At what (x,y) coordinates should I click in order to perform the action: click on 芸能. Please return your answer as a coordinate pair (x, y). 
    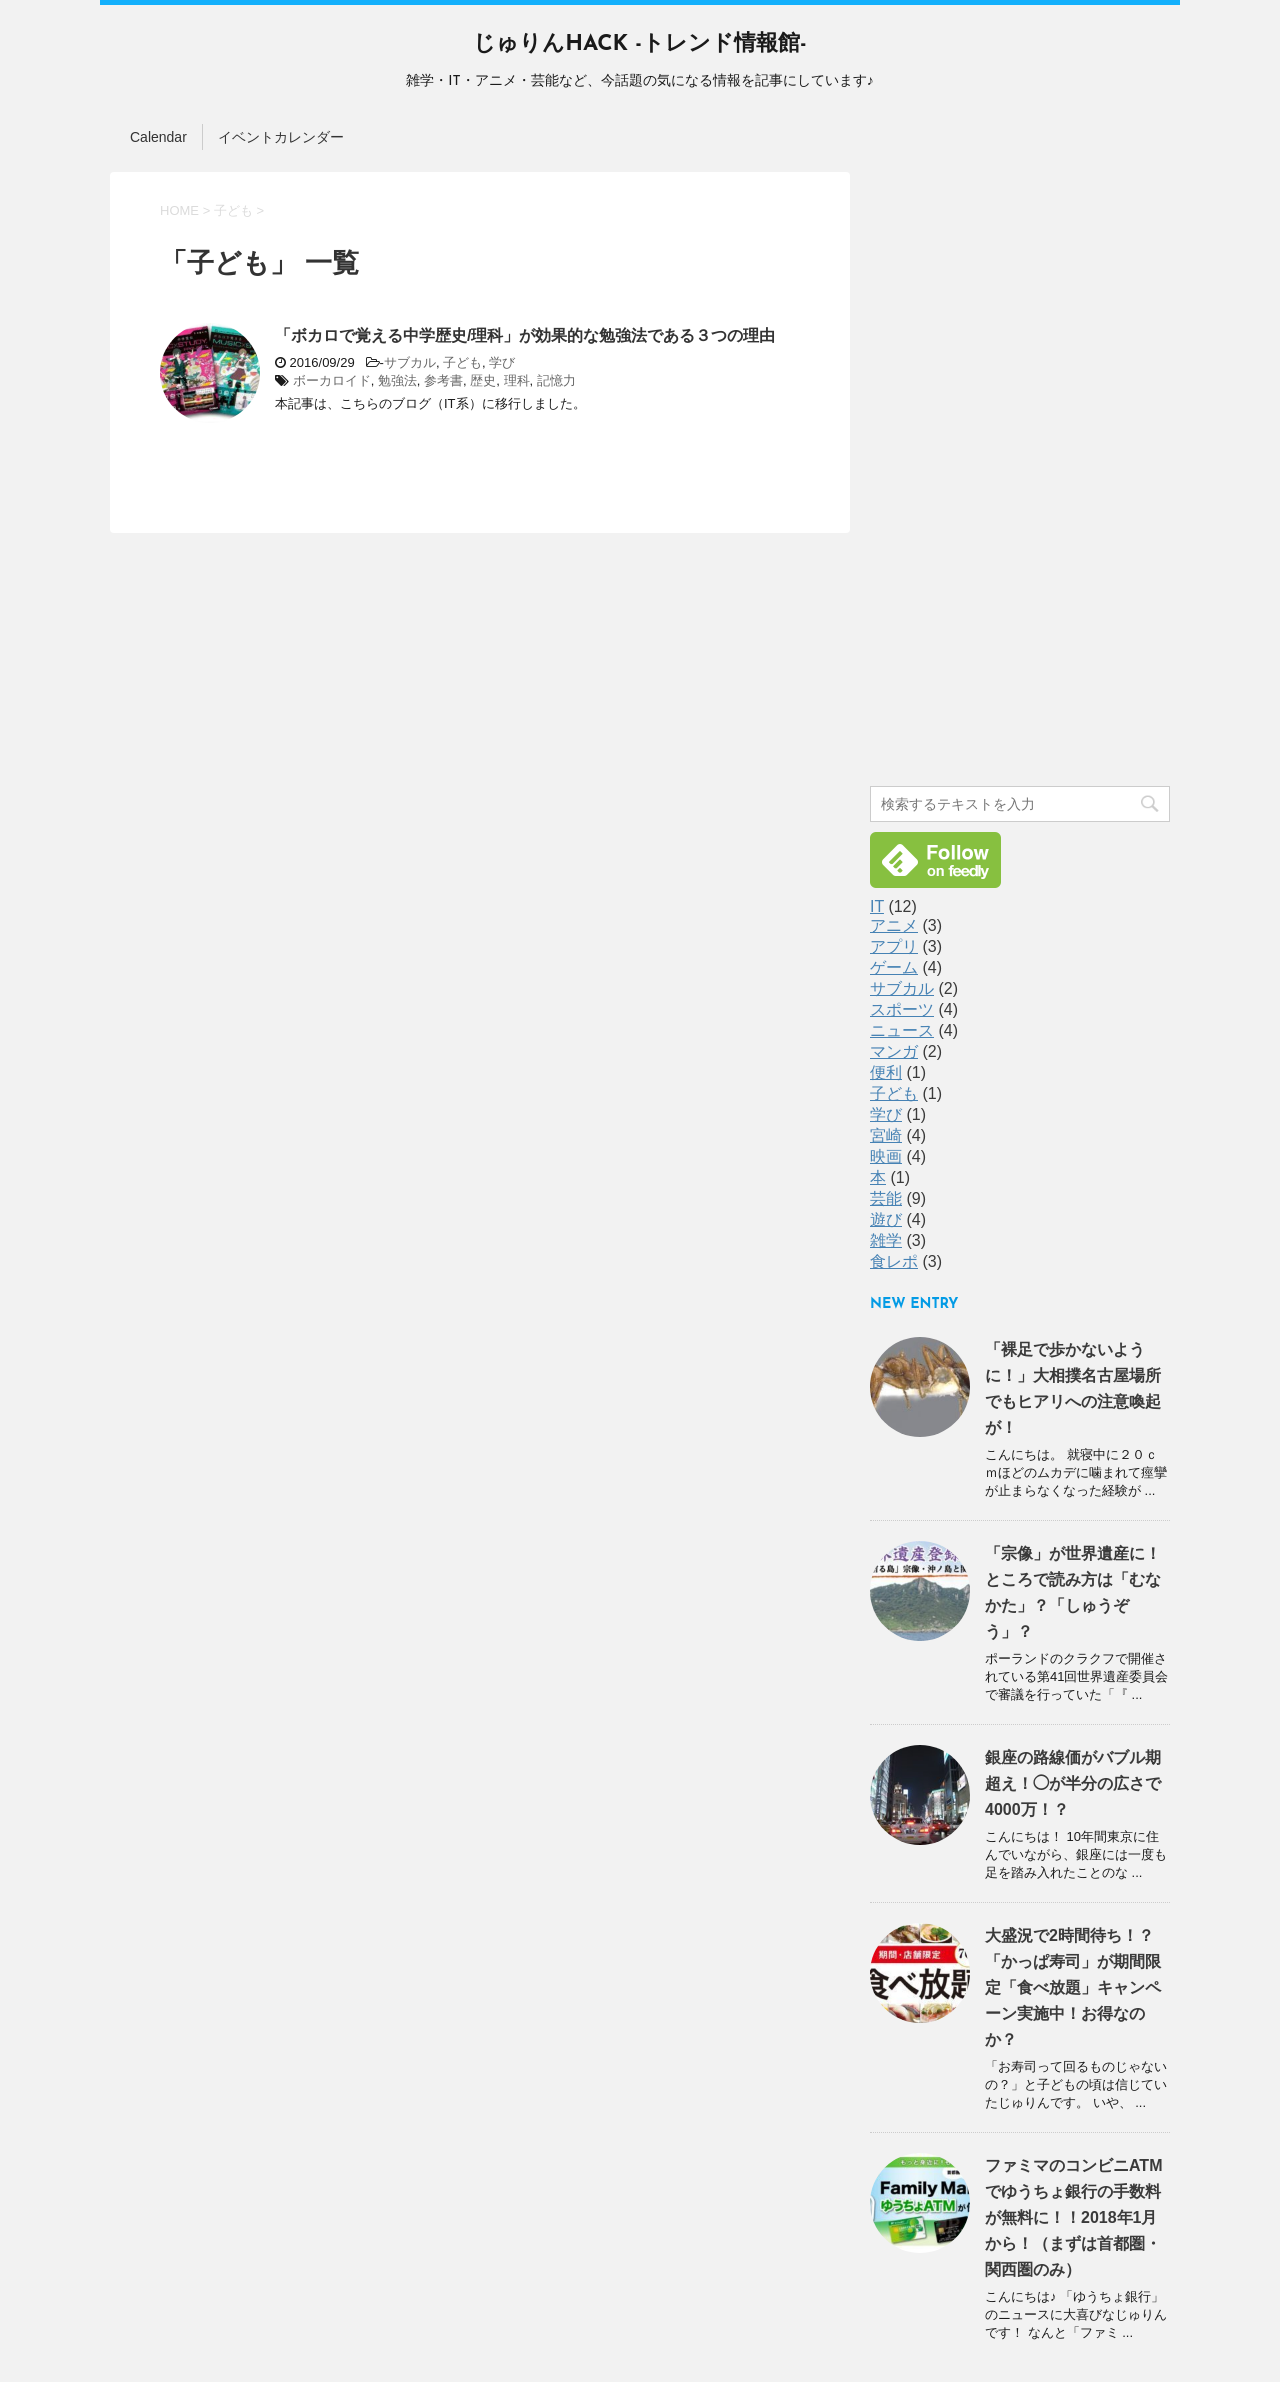
    Looking at the image, I should click on (886, 1198).